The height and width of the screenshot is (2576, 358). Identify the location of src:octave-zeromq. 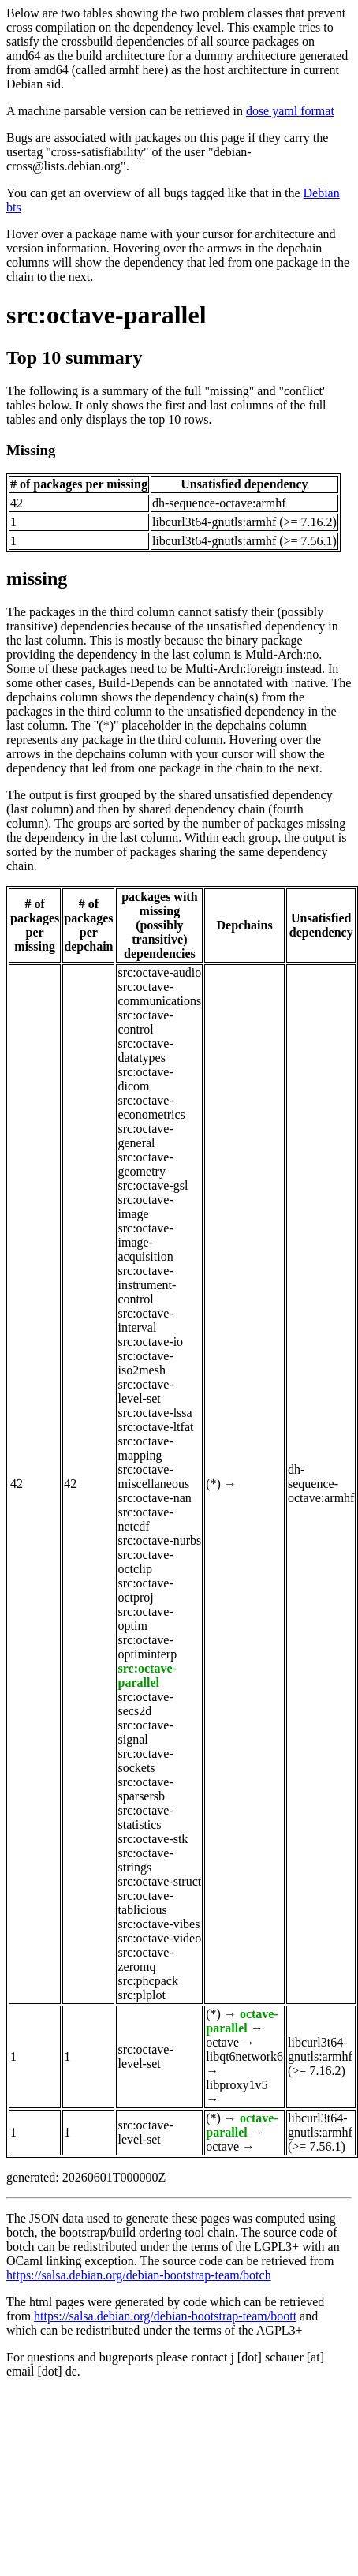
(145, 1959).